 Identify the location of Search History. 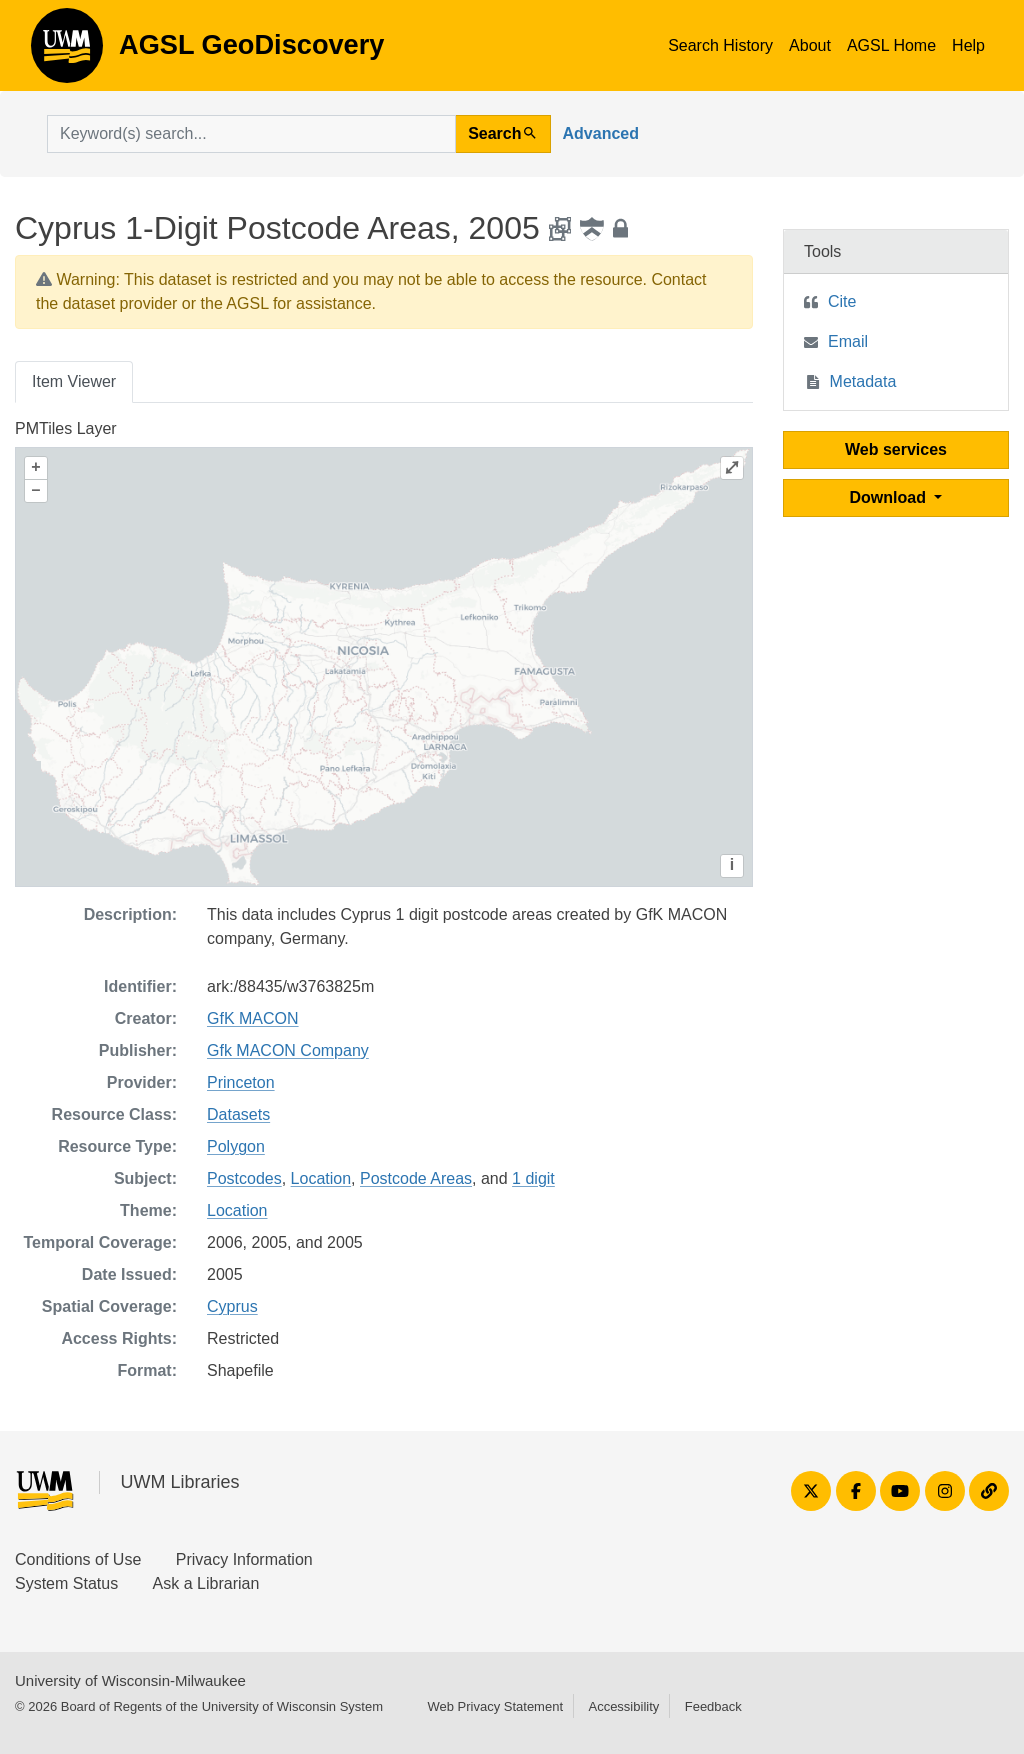
(720, 45).